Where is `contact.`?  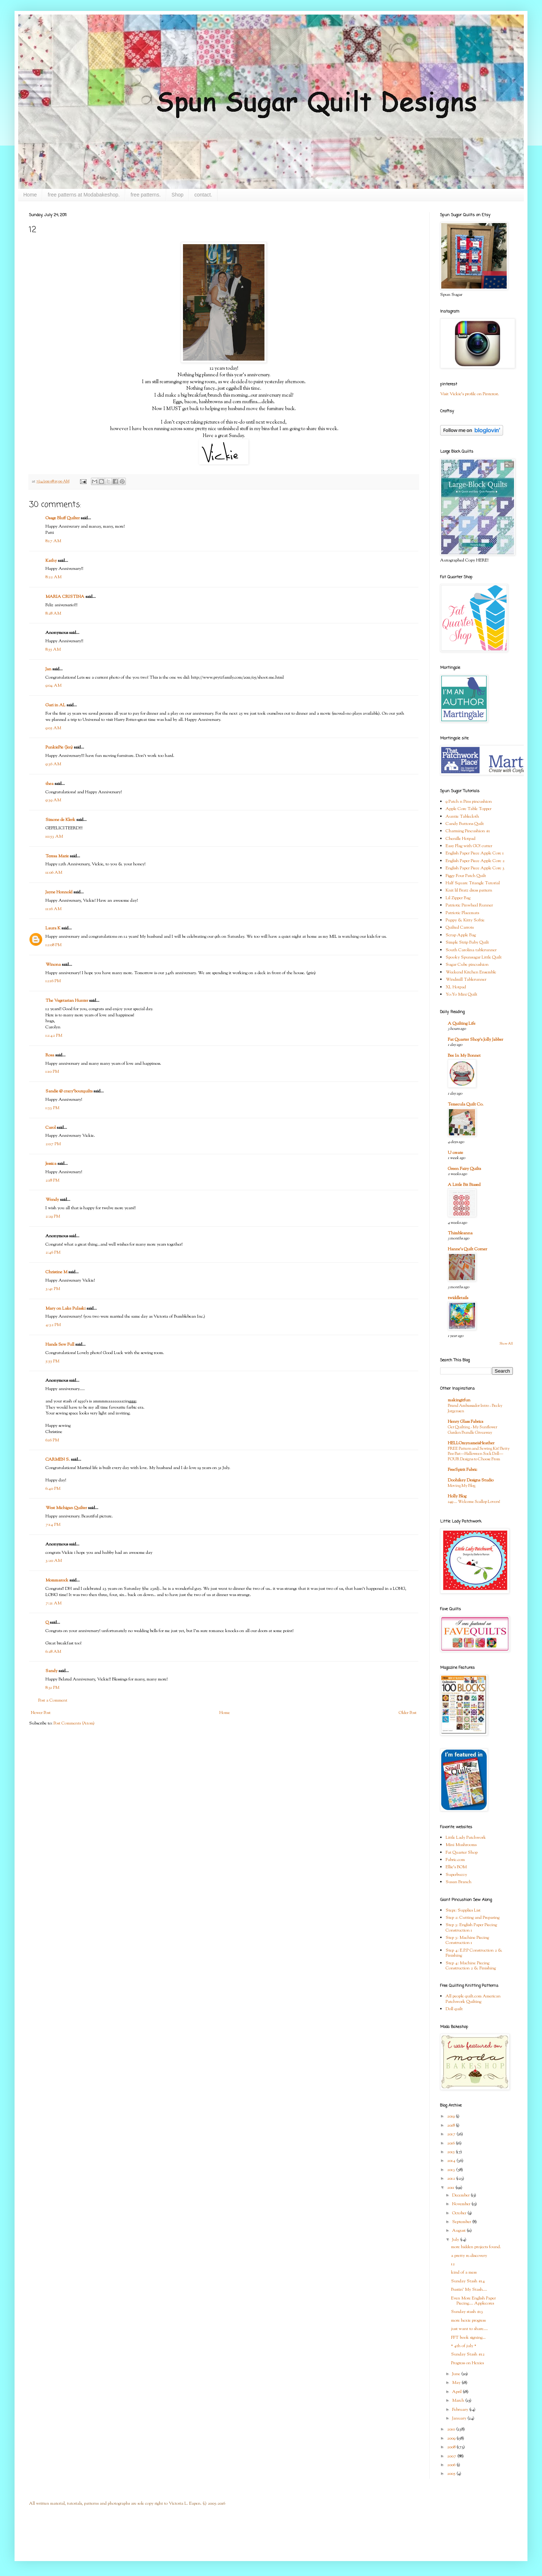
contact. is located at coordinates (203, 195).